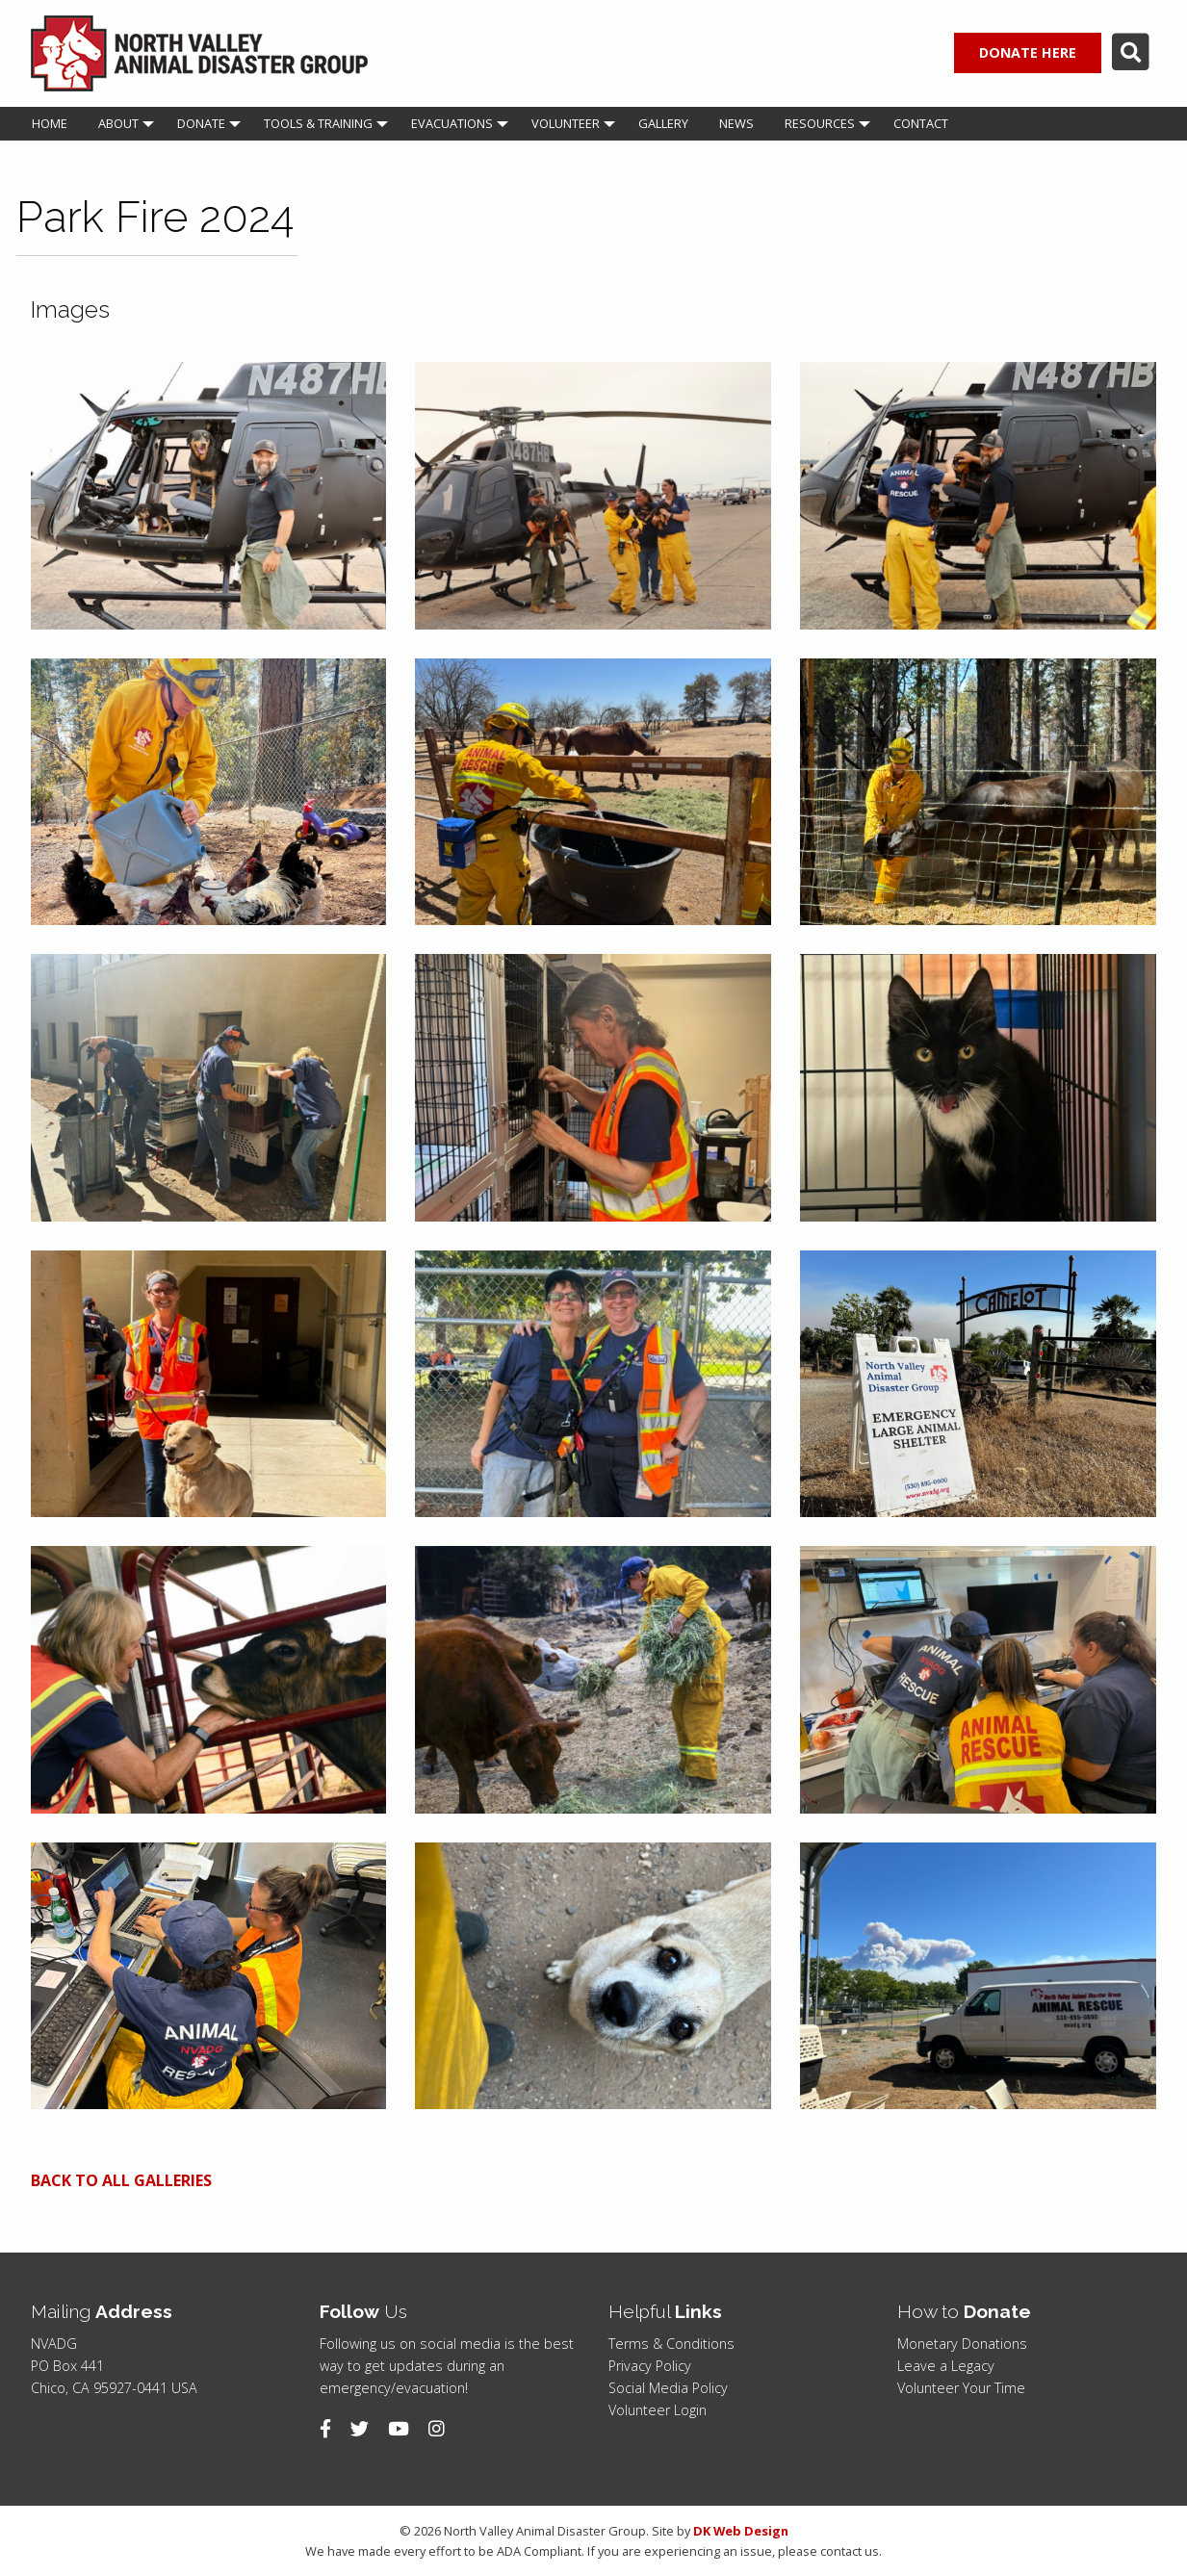 Image resolution: width=1187 pixels, height=2576 pixels. Describe the element at coordinates (740, 2530) in the screenshot. I see `DK Web Design` at that location.